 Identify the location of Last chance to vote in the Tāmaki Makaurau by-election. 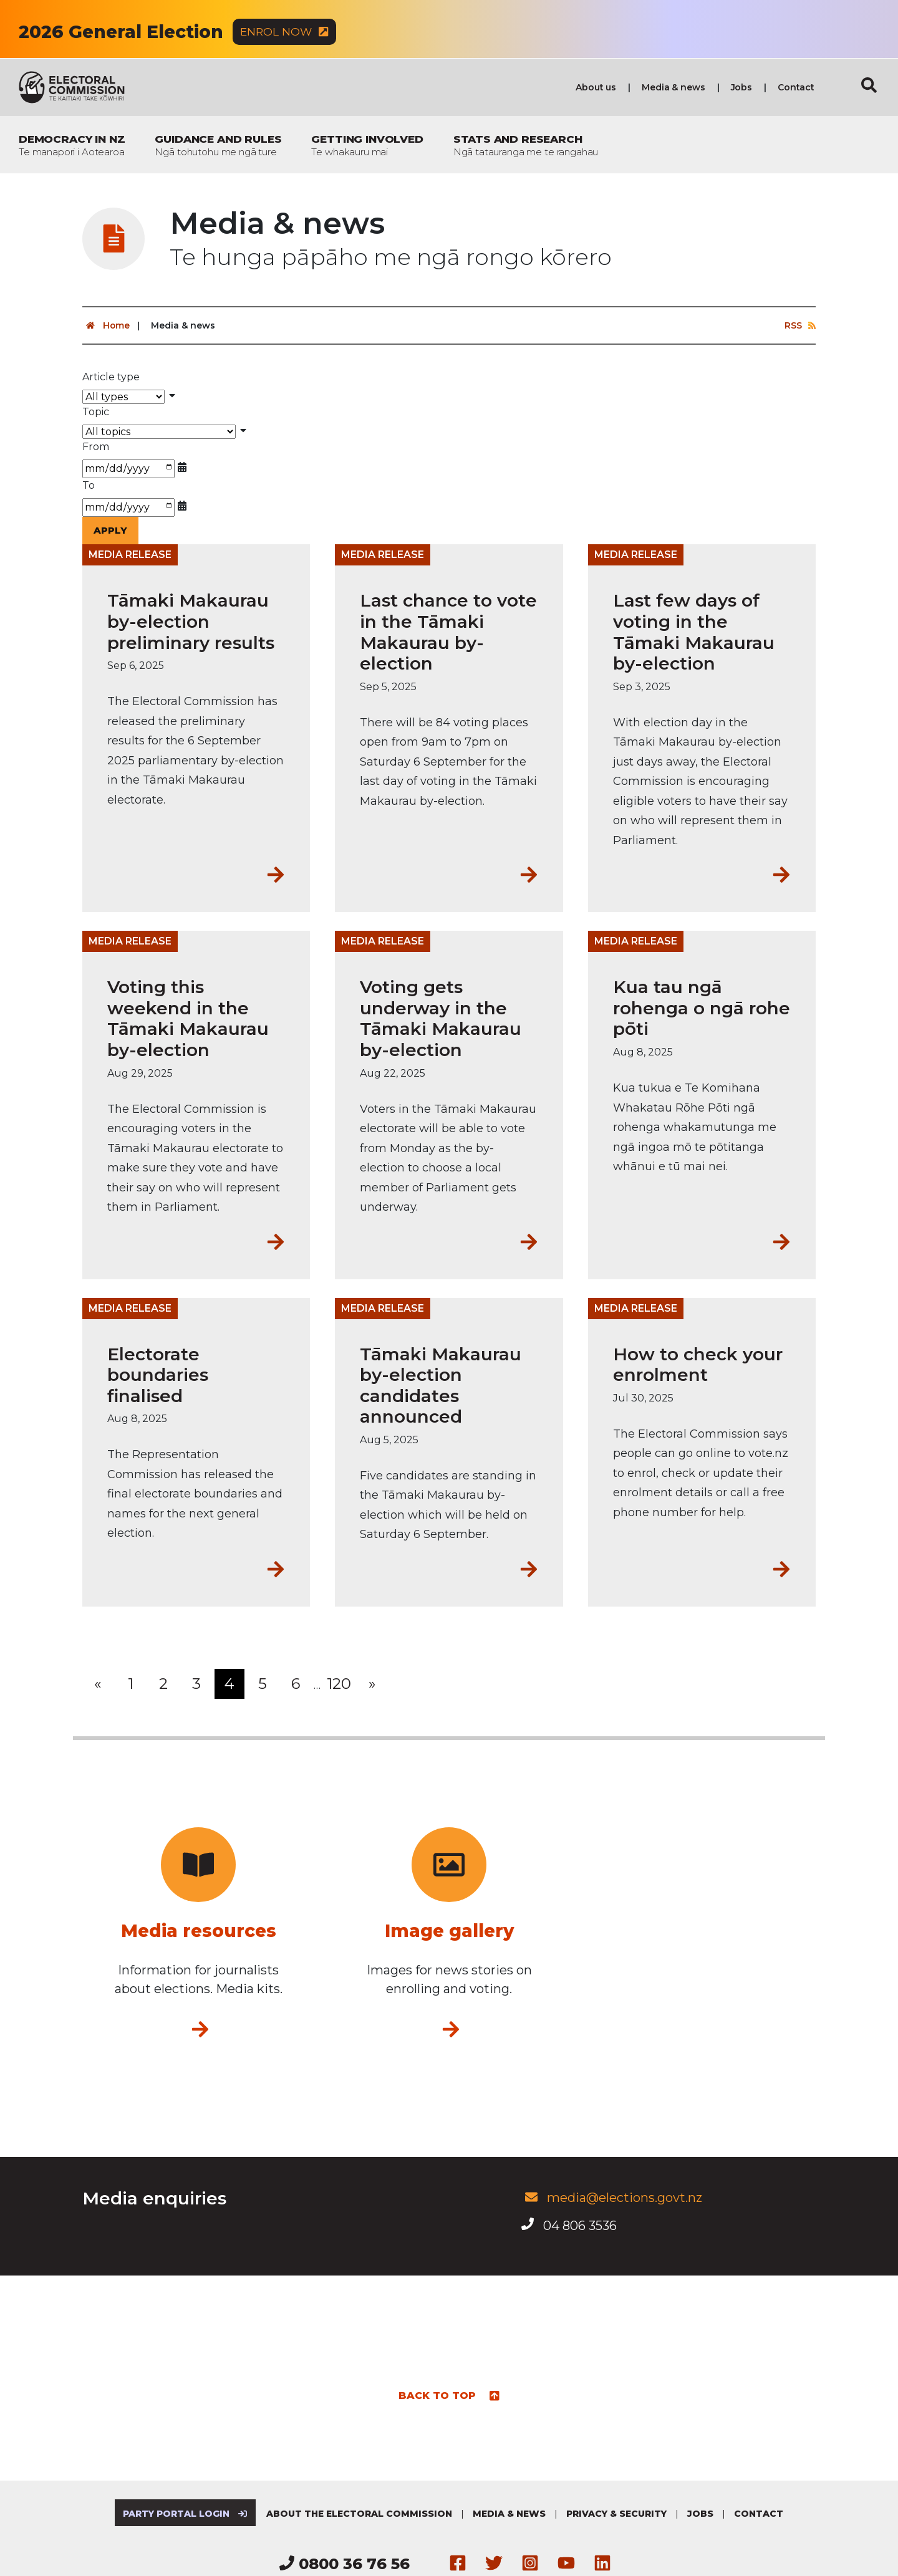
(448, 633).